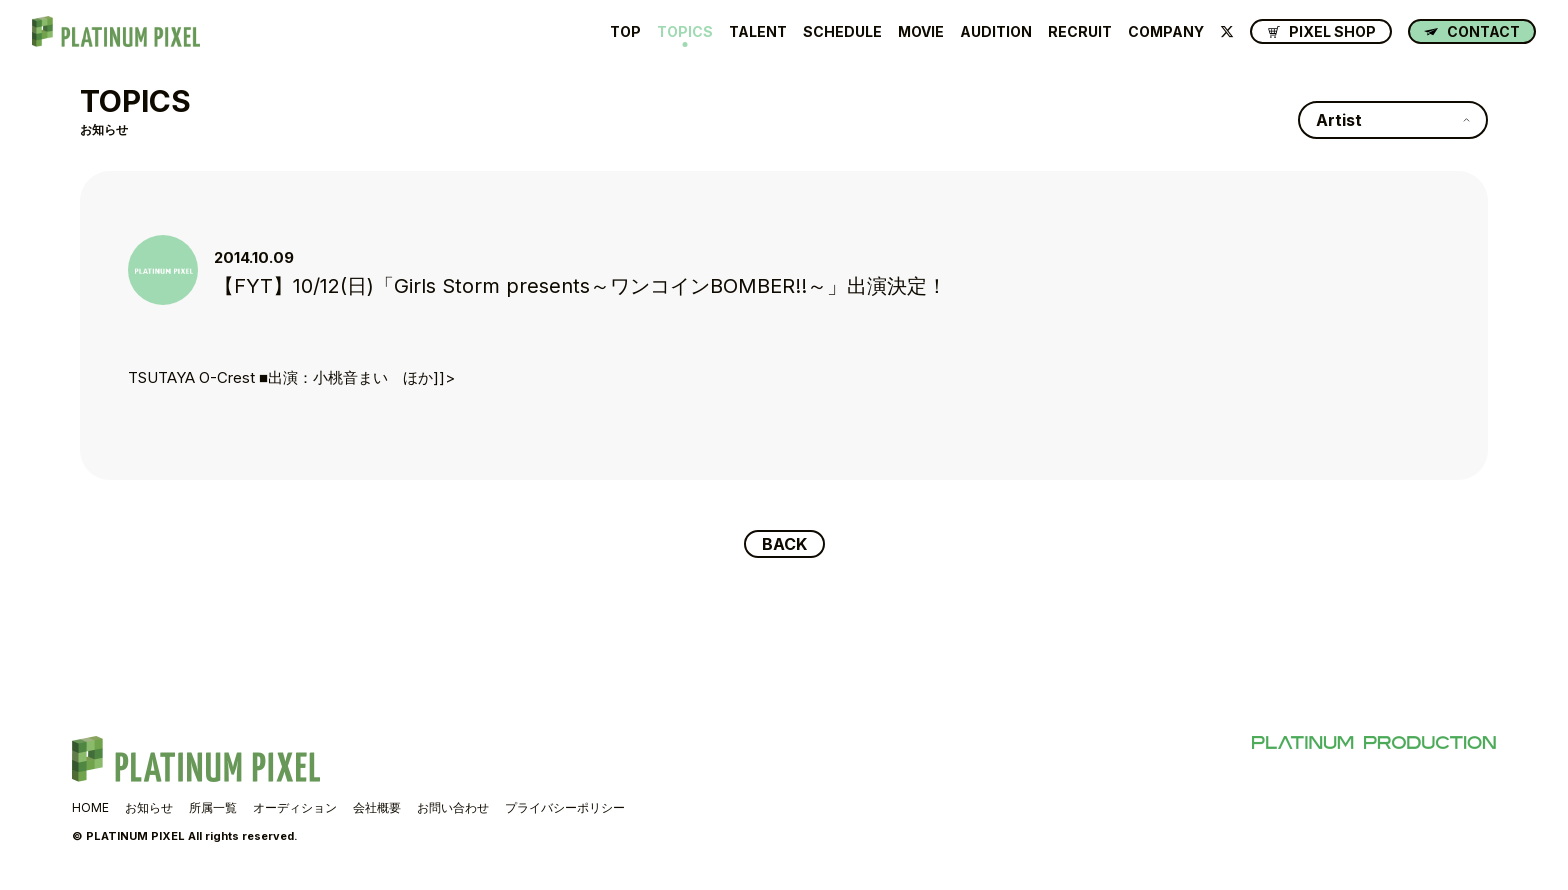 The height and width of the screenshot is (890, 1568). What do you see at coordinates (625, 32) in the screenshot?
I see `TOP` at bounding box center [625, 32].